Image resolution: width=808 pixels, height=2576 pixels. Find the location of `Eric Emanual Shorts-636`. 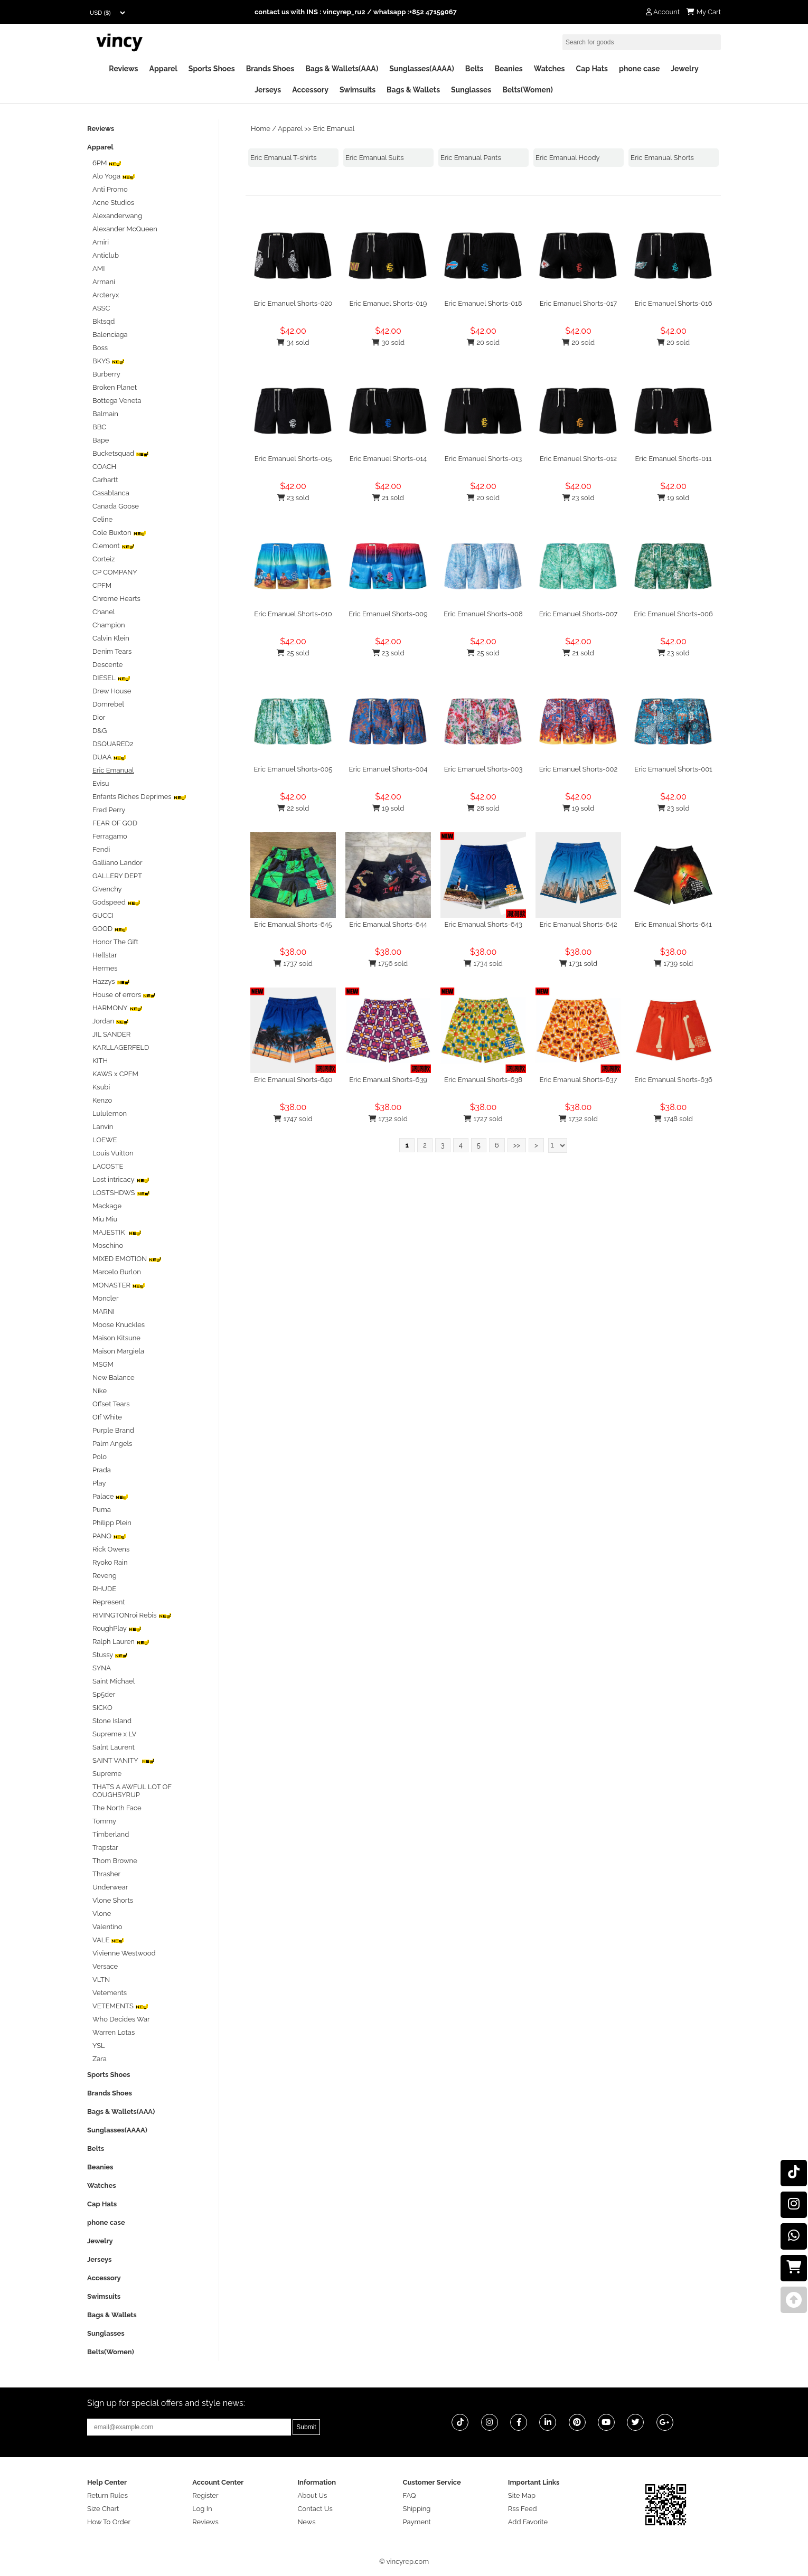

Eric Emanual Shorts-636 is located at coordinates (673, 1080).